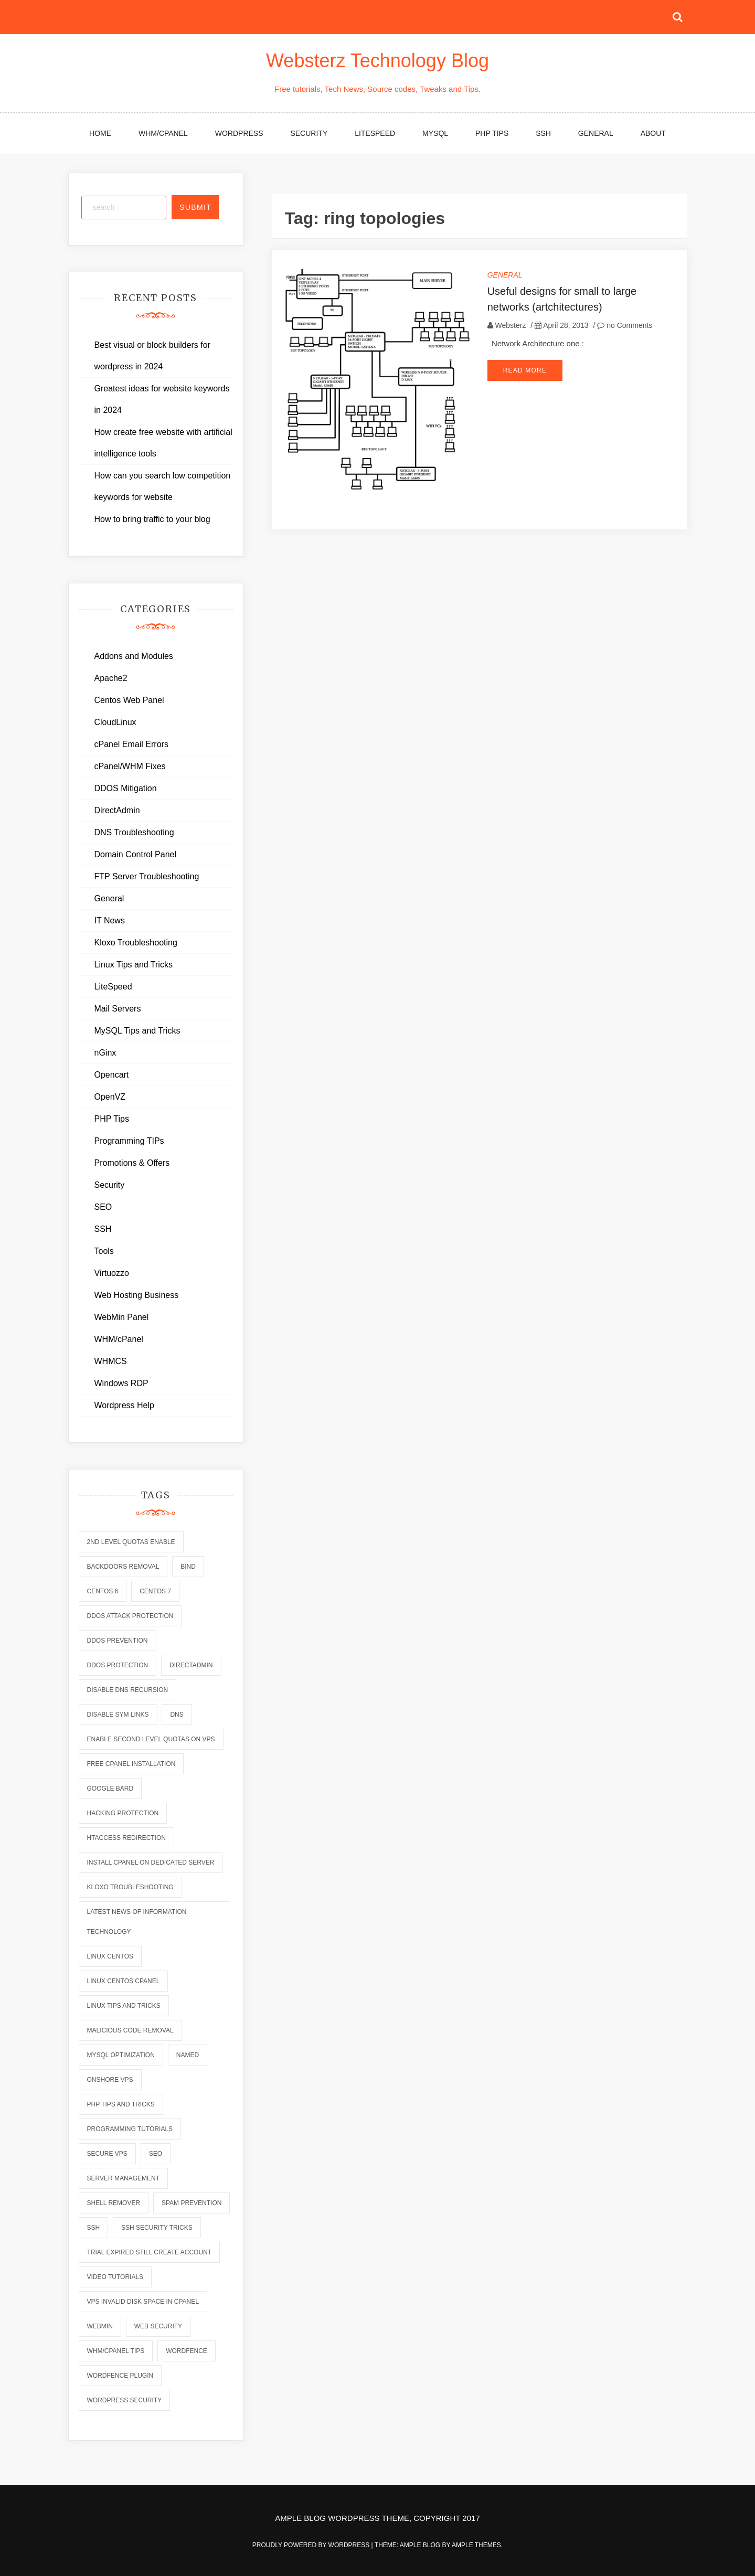 The width and height of the screenshot is (755, 2576). I want to click on webmin [webmin (4 items)], so click(100, 2326).